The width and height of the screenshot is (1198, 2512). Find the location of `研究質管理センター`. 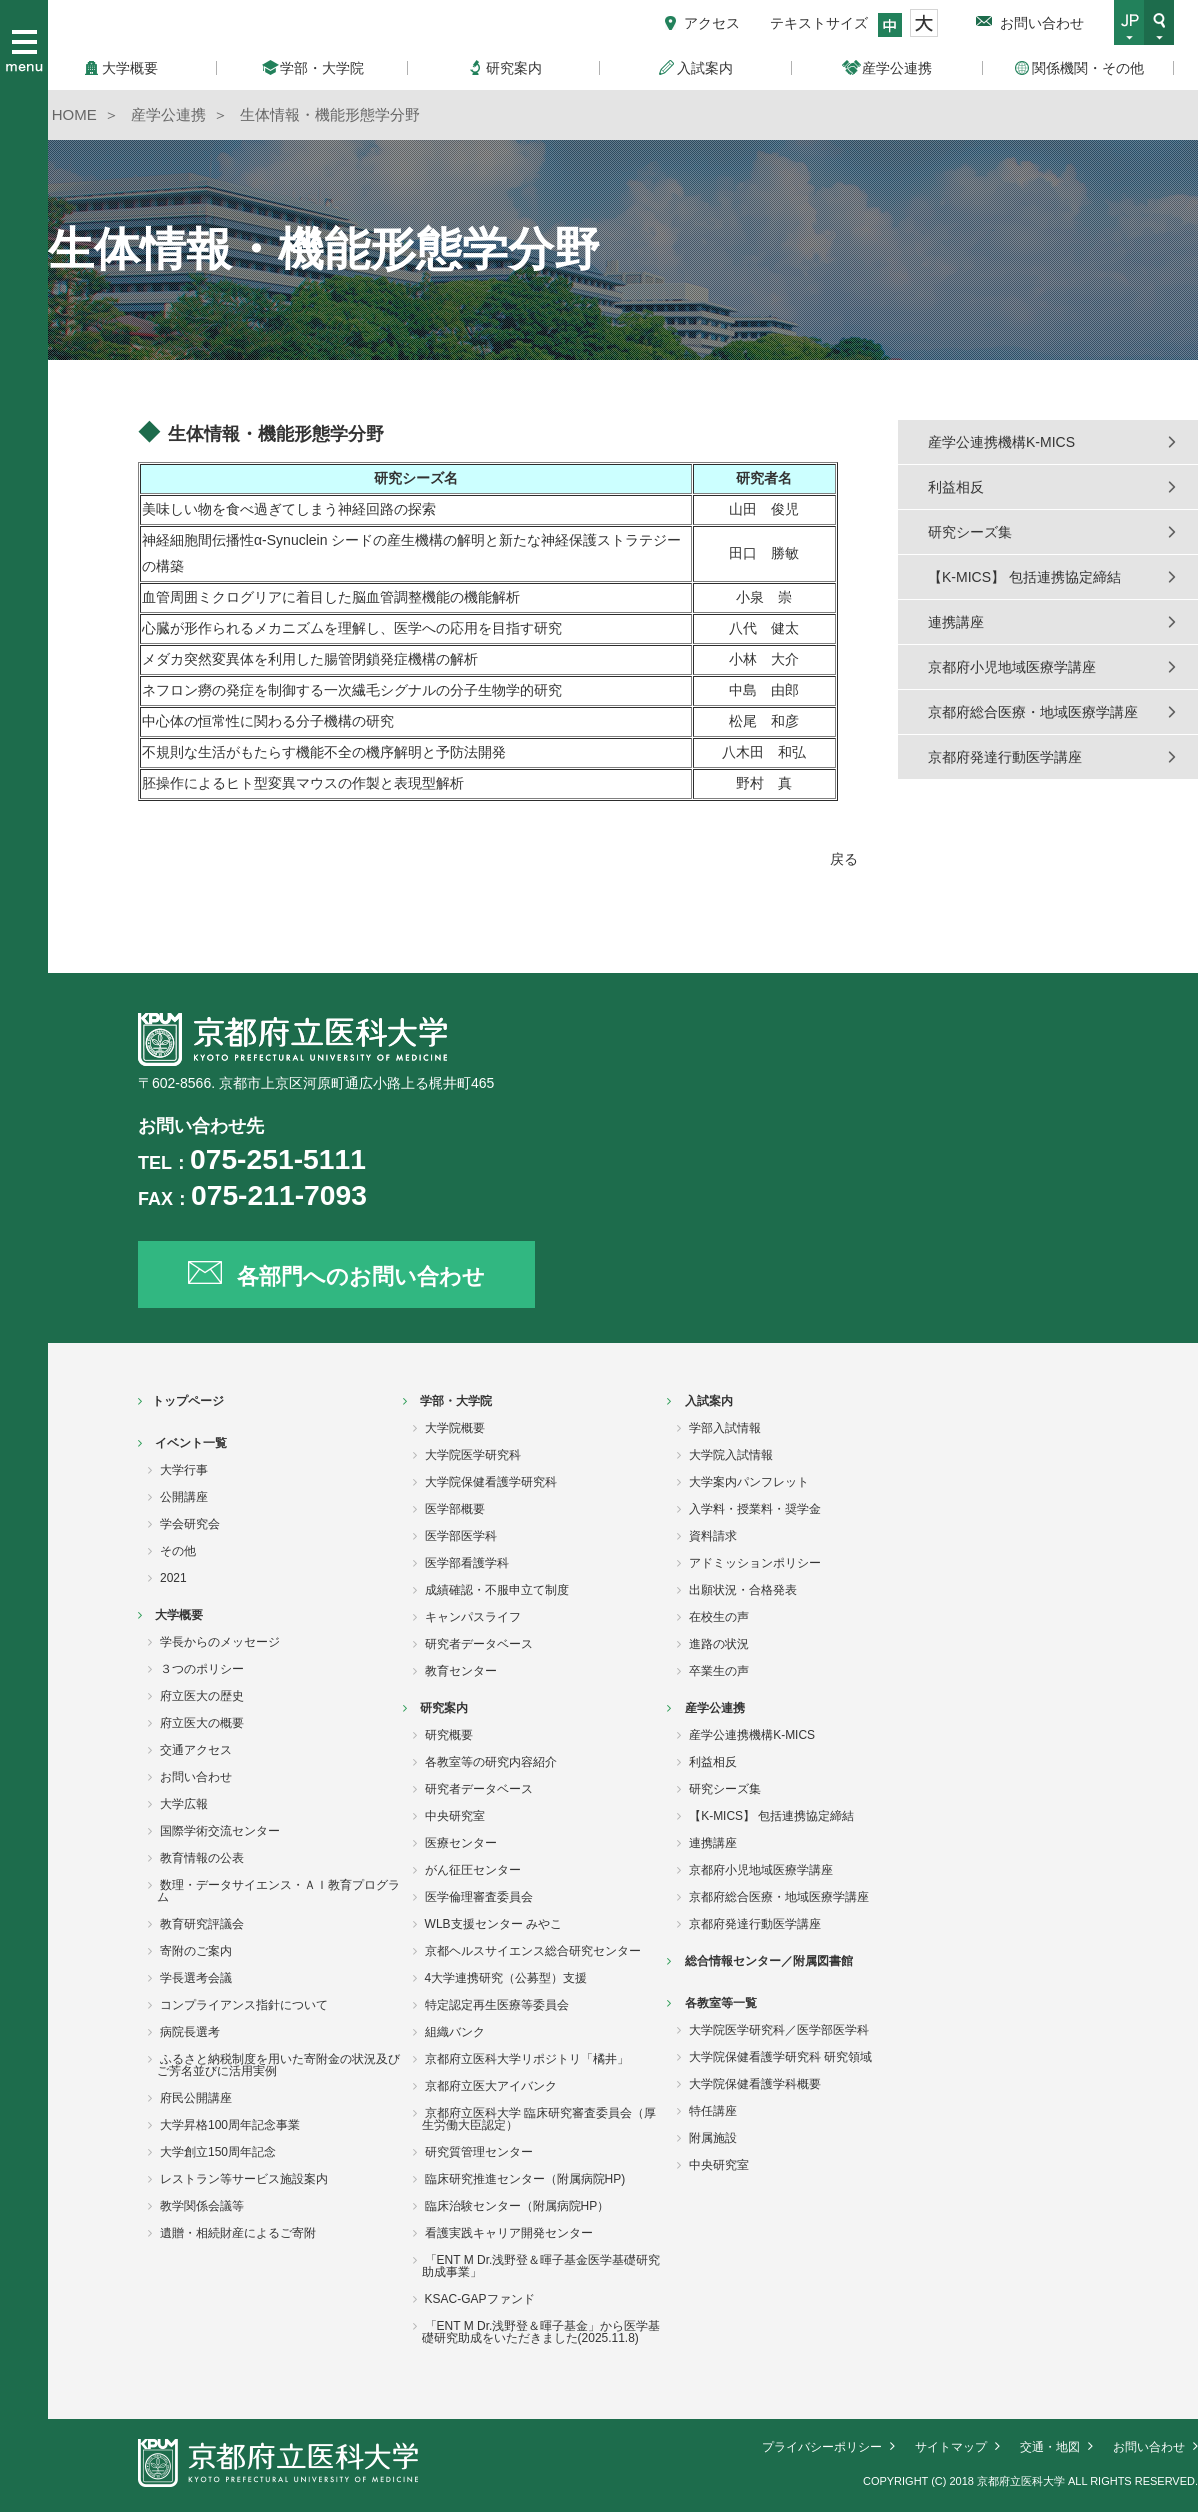

研究質管理センター is located at coordinates (479, 2152).